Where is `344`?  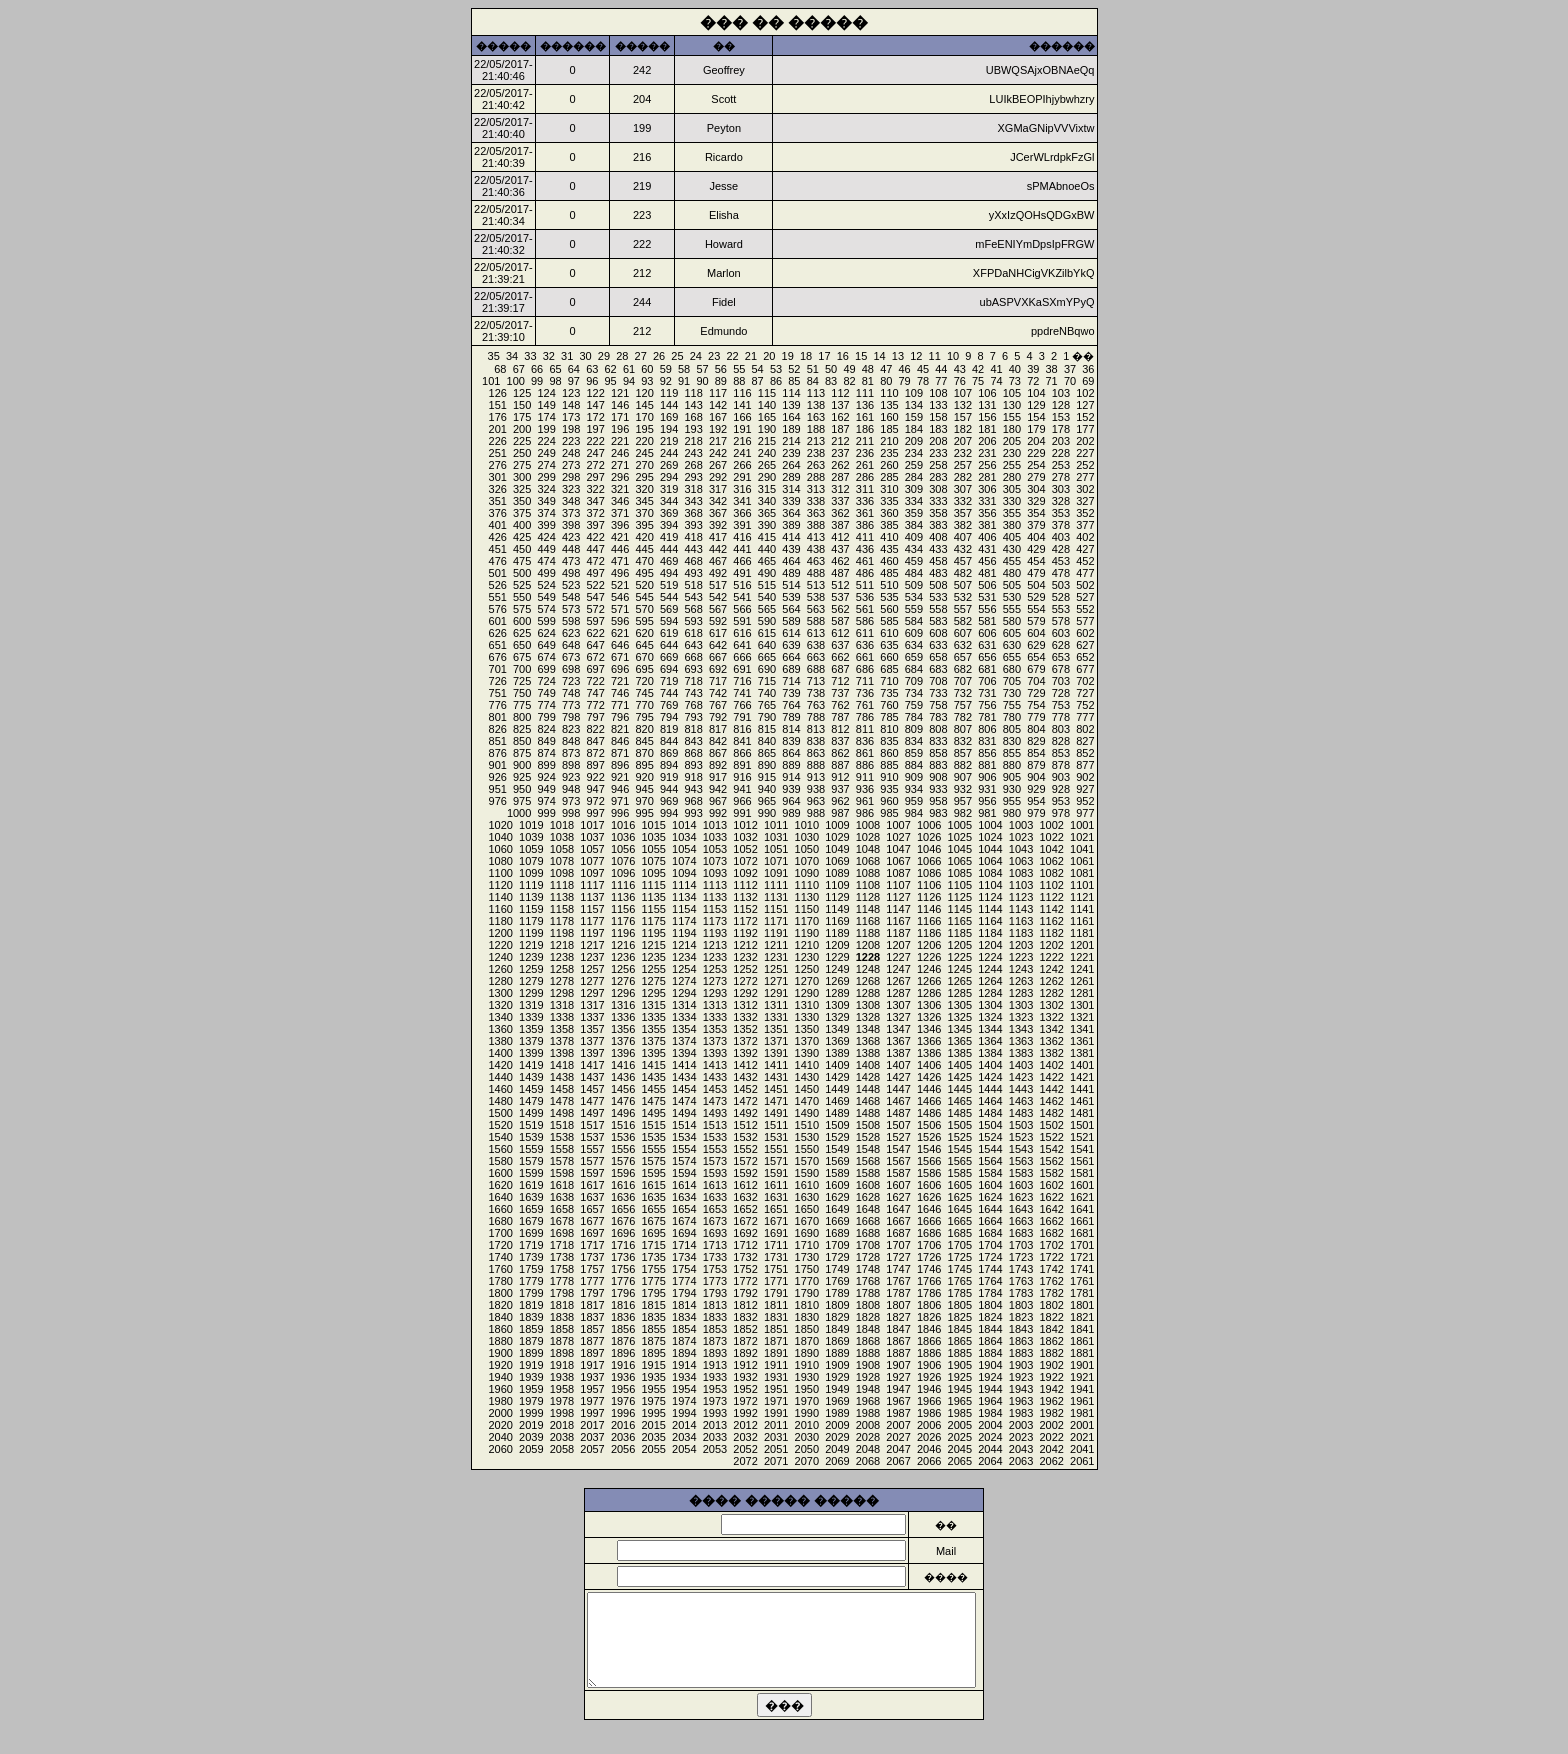
344 is located at coordinates (669, 501).